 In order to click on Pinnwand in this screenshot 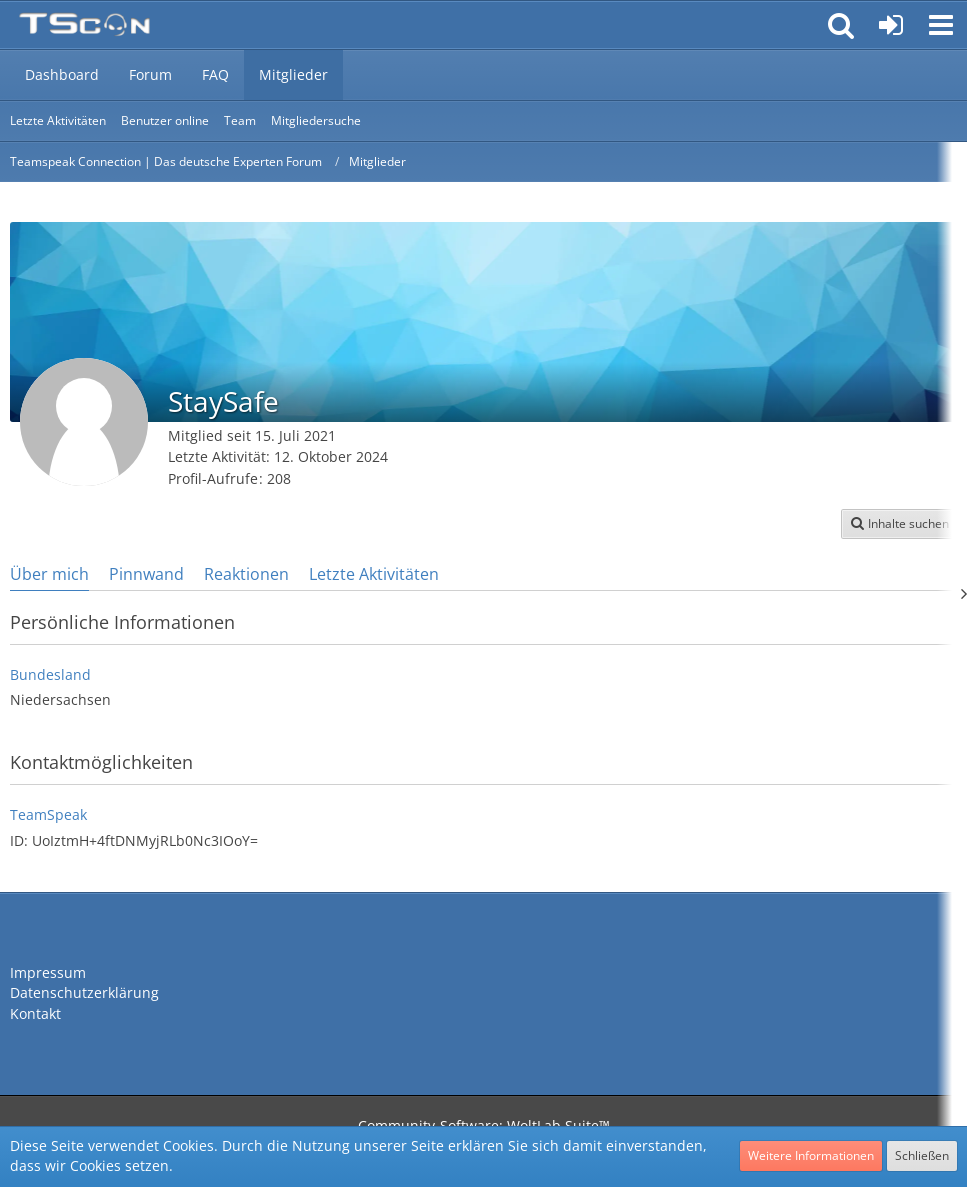, I will do `click(146, 574)`.